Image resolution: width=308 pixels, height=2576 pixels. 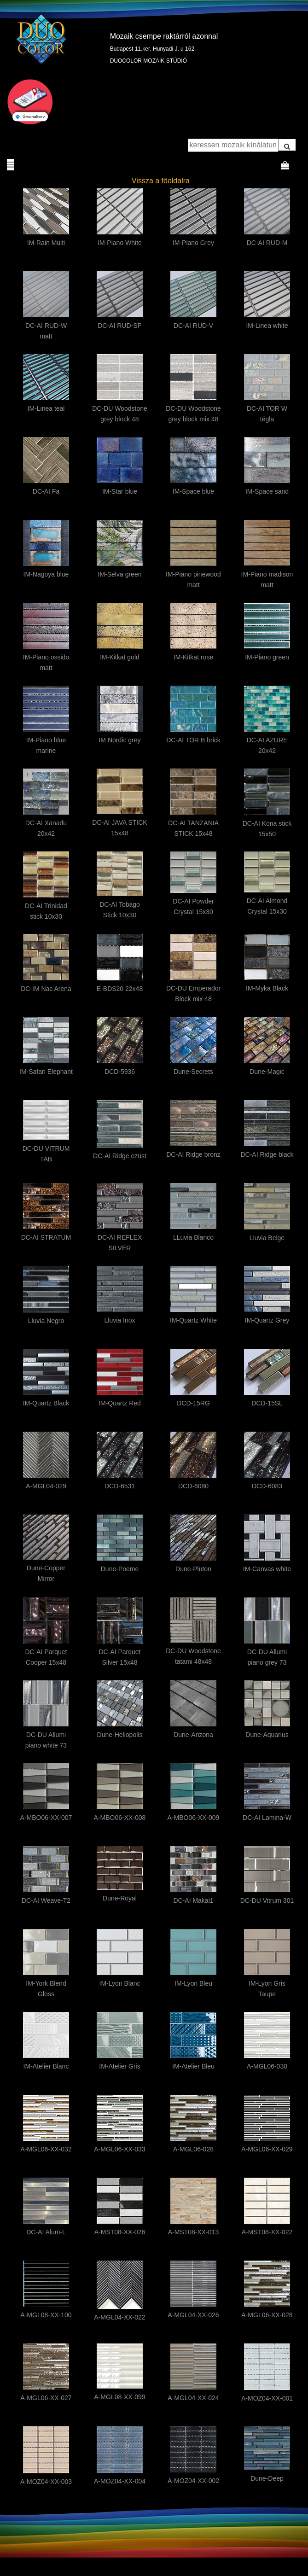 I want to click on DCD-6531, so click(x=120, y=1486).